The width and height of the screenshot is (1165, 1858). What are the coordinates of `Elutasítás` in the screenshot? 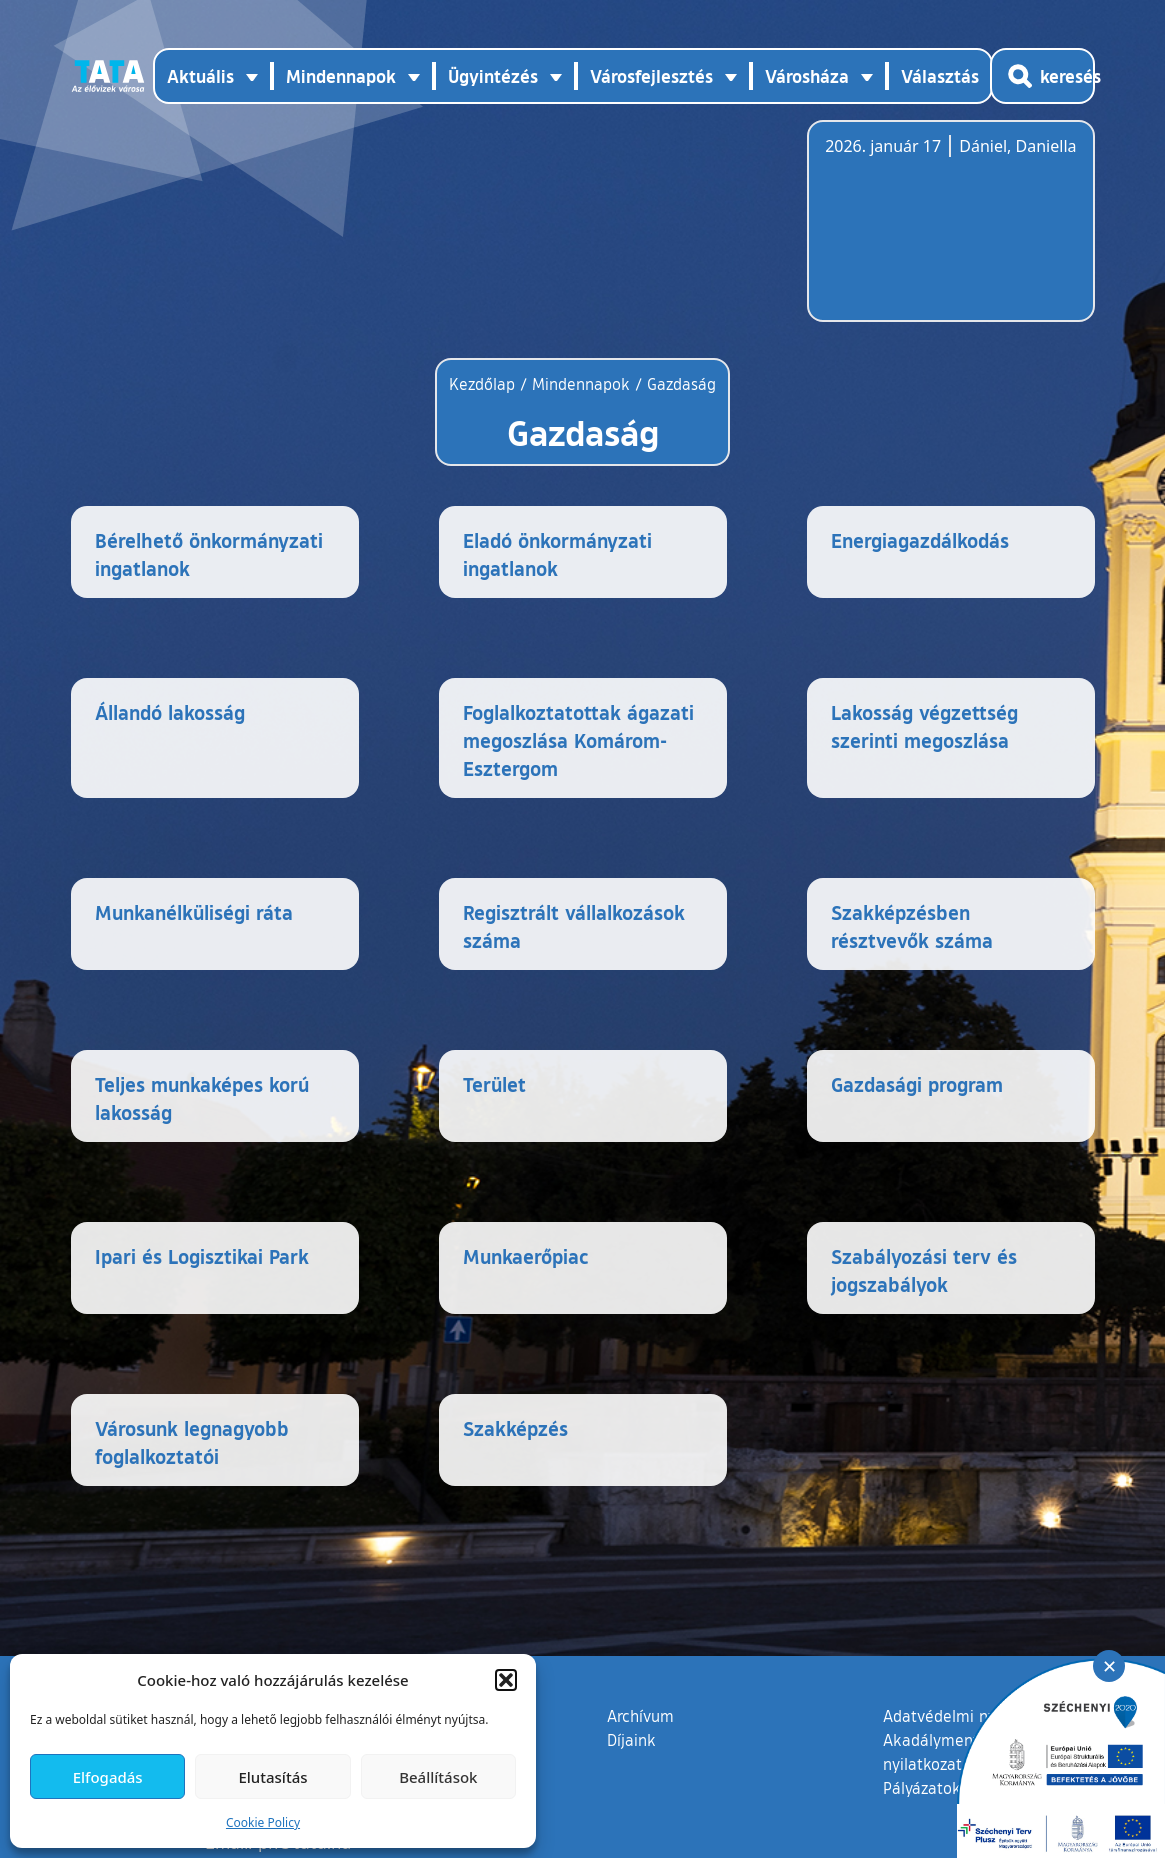 It's located at (272, 1777).